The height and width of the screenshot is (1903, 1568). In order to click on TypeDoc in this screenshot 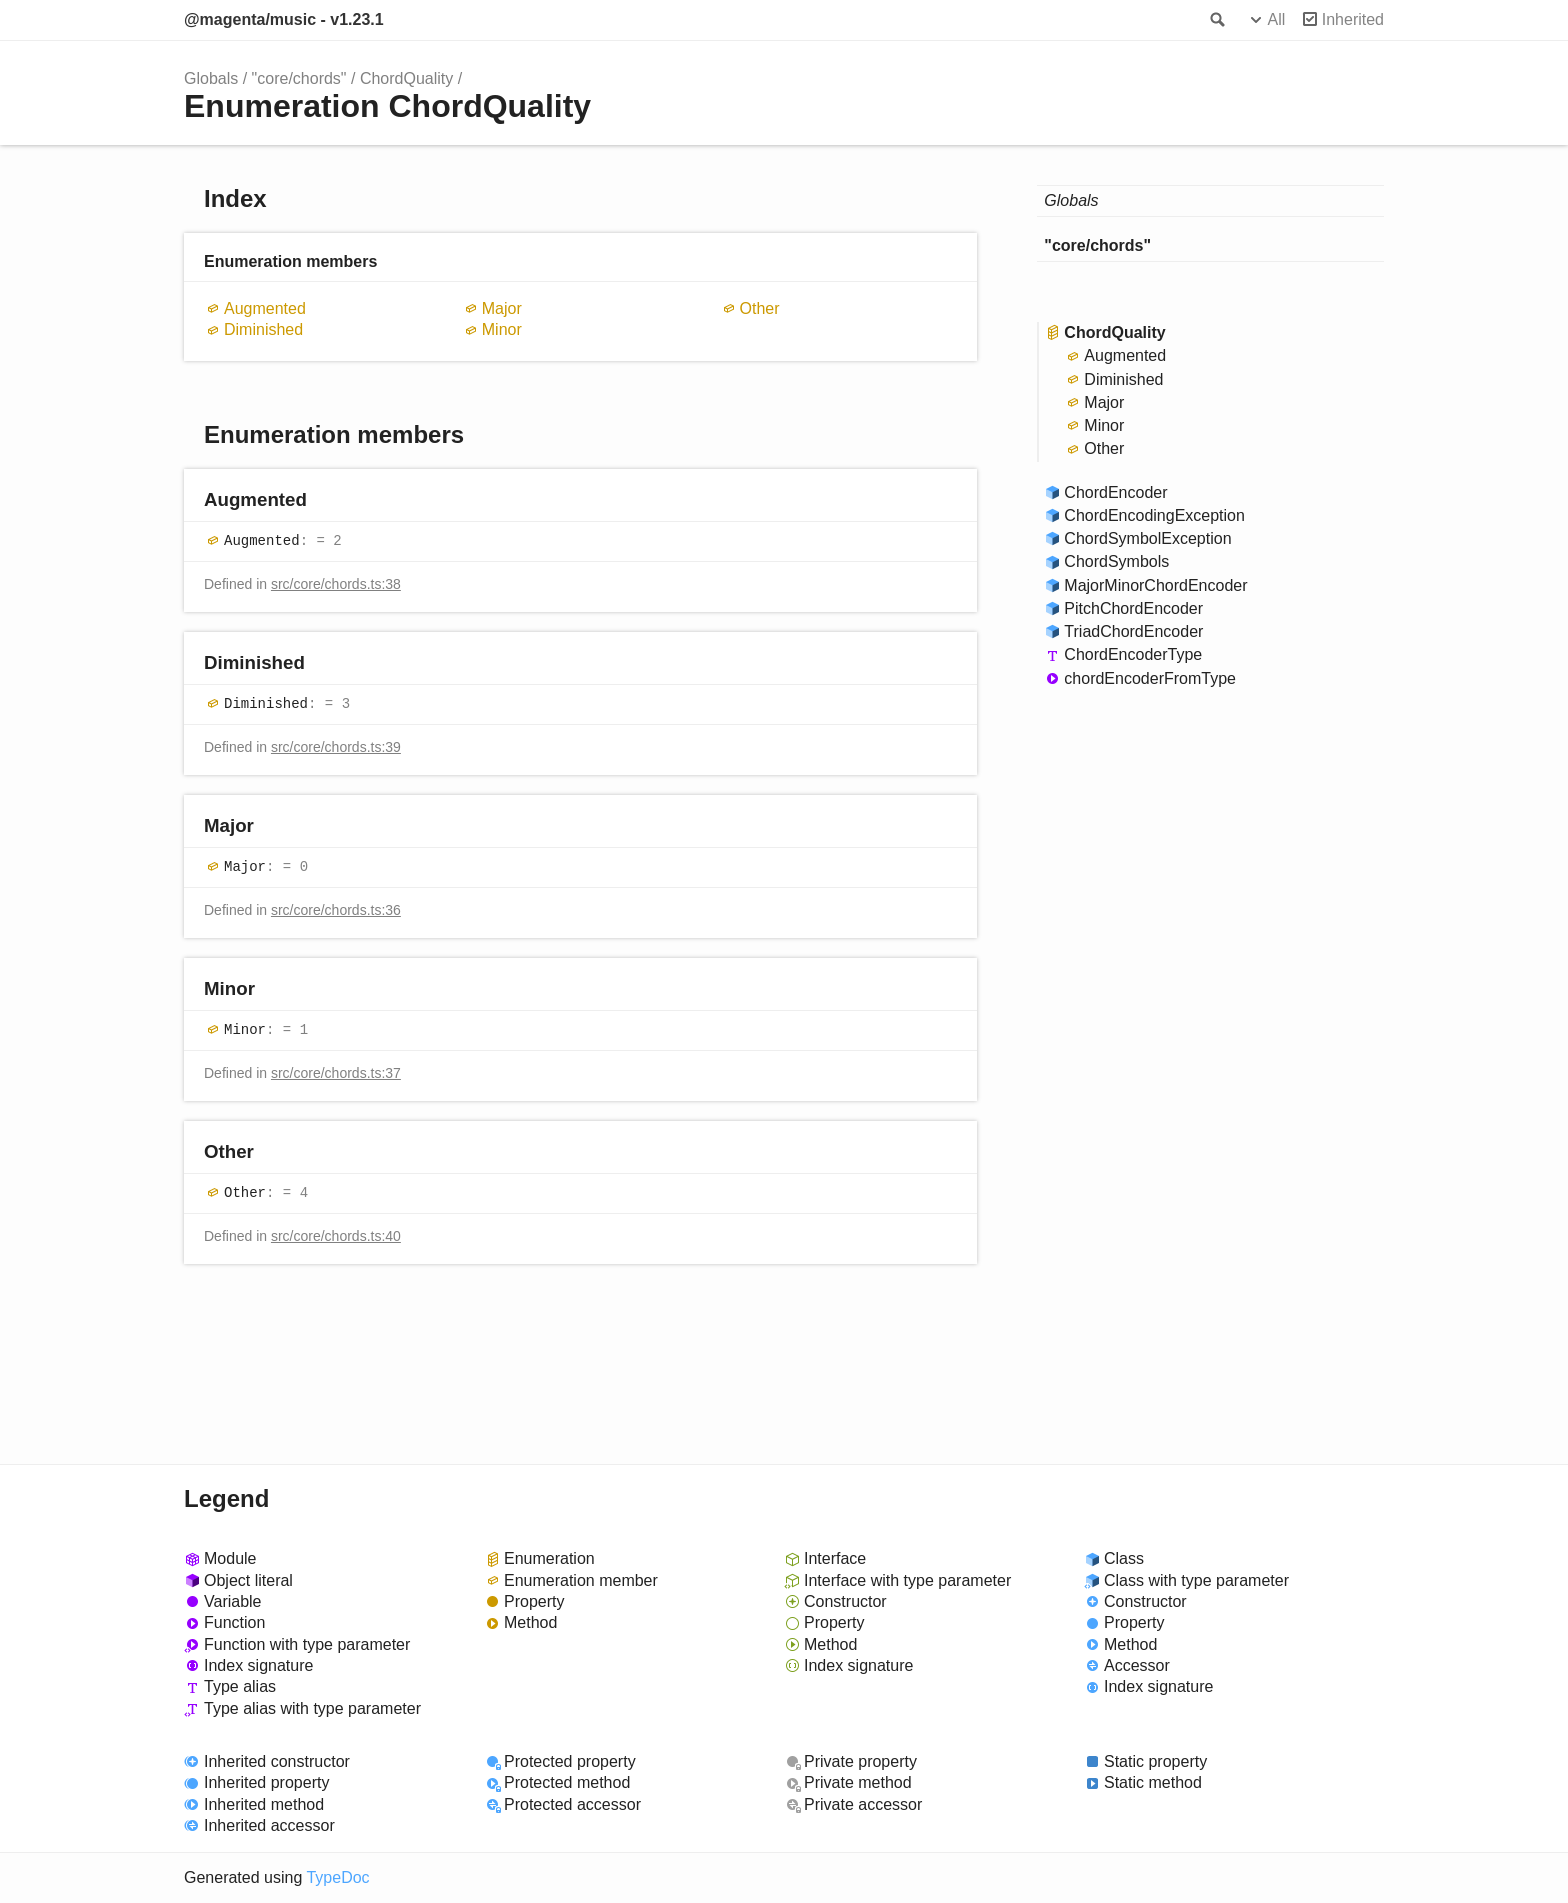, I will do `click(337, 1877)`.